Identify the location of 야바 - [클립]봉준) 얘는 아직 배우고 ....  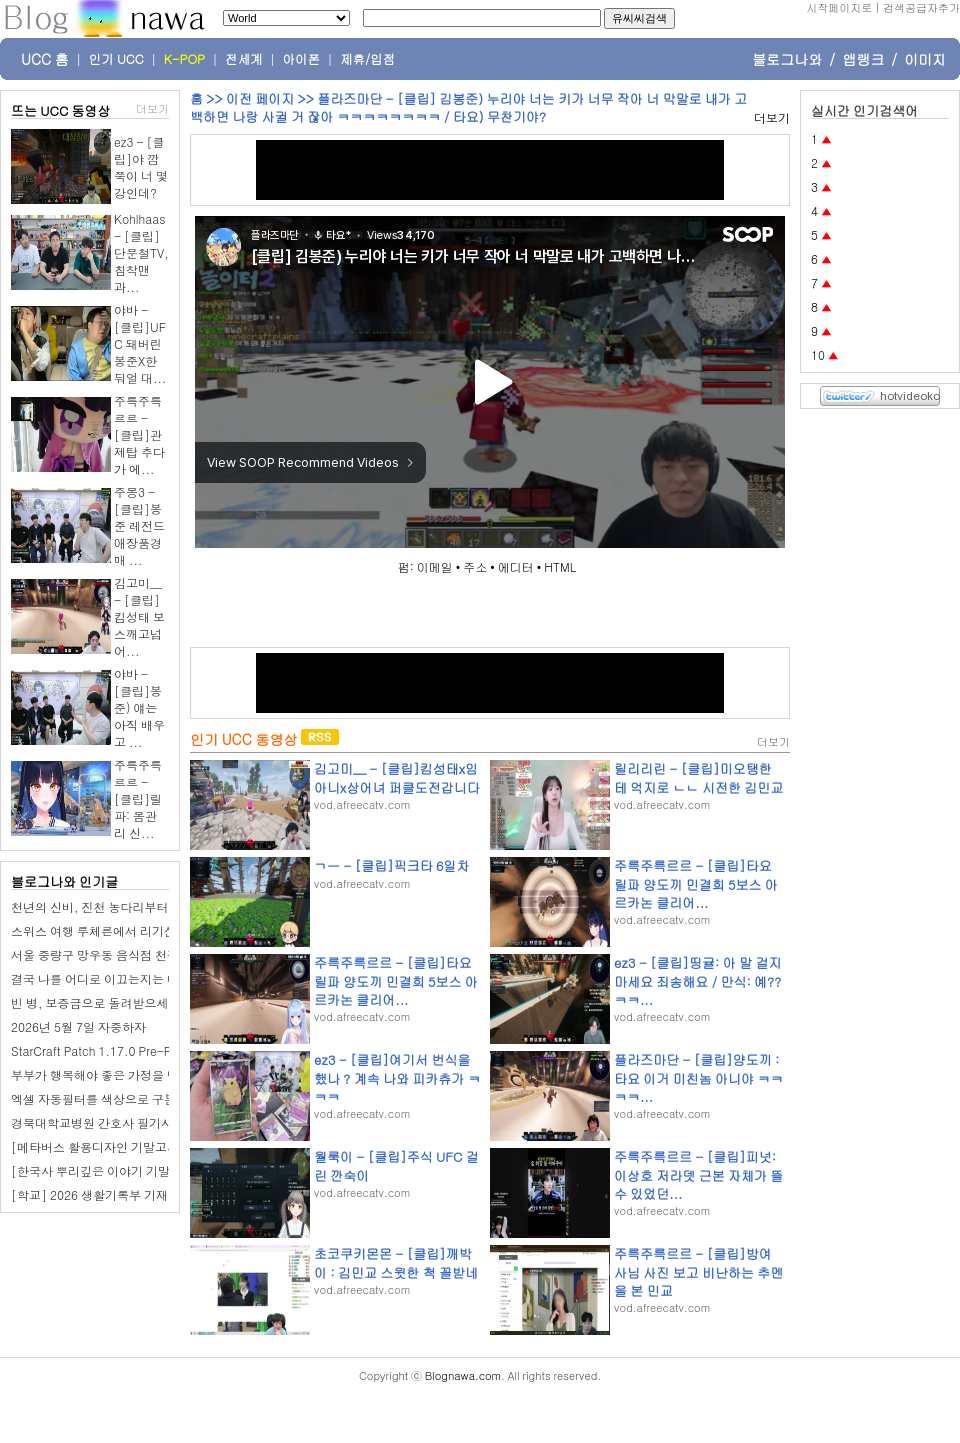
(139, 707).